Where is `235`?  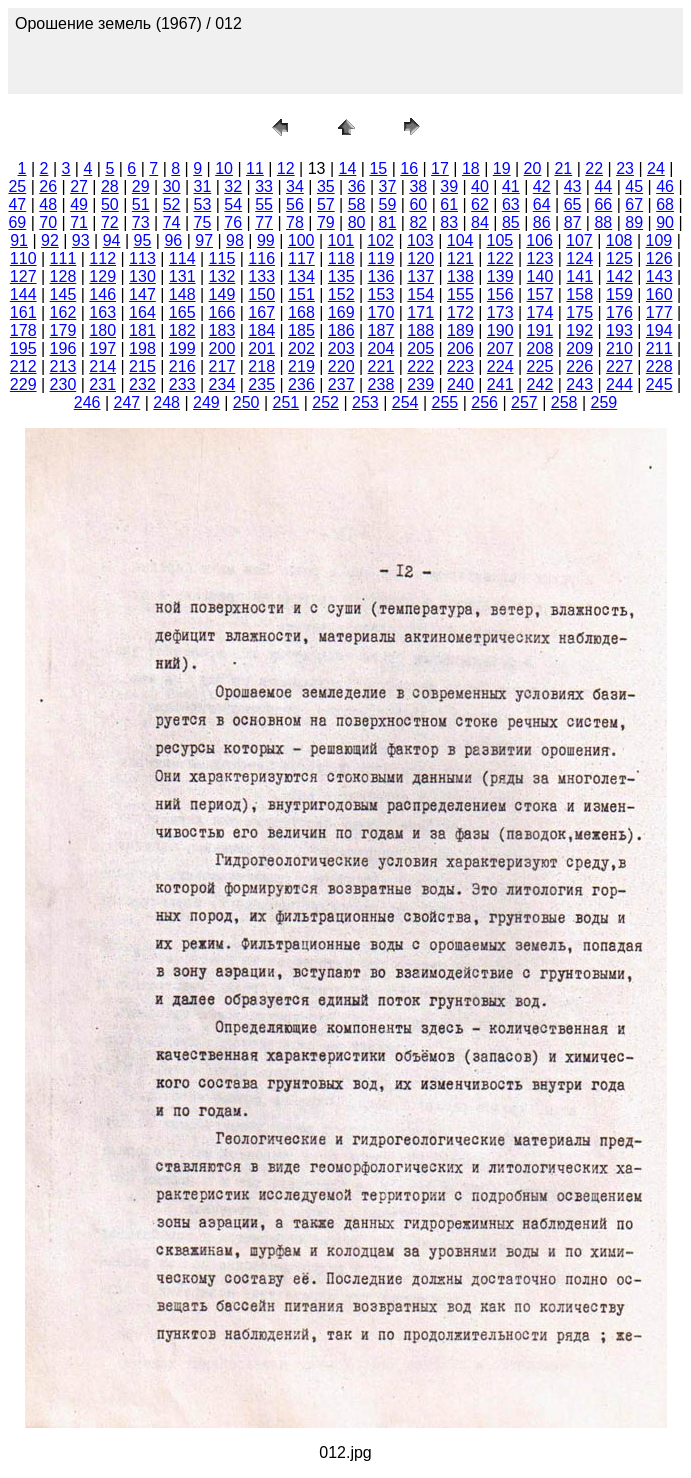 235 is located at coordinates (261, 384).